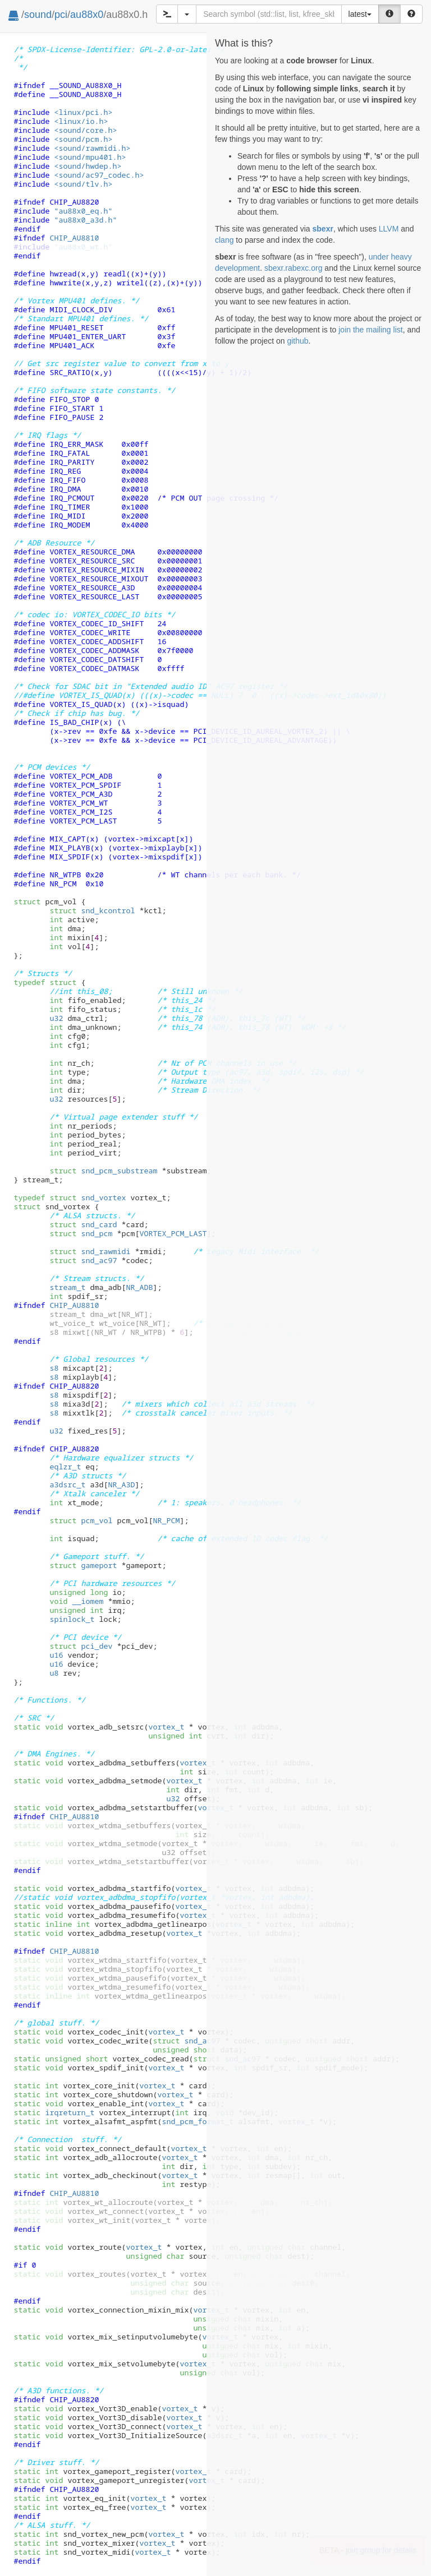  What do you see at coordinates (92, 148) in the screenshot?
I see `<sound/rawmidi.h>` at bounding box center [92, 148].